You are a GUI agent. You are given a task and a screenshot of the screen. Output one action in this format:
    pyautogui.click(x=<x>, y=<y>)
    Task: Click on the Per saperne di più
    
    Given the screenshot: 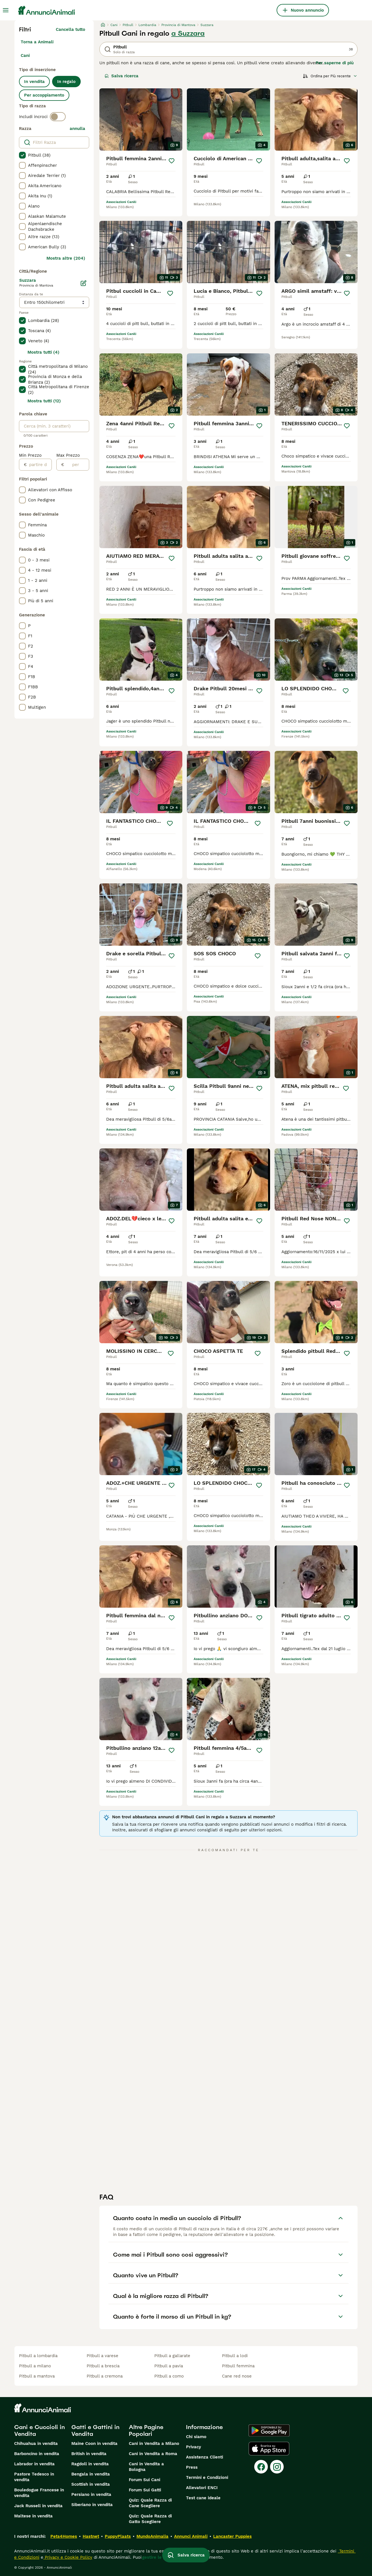 What is the action you would take?
    pyautogui.click(x=335, y=62)
    